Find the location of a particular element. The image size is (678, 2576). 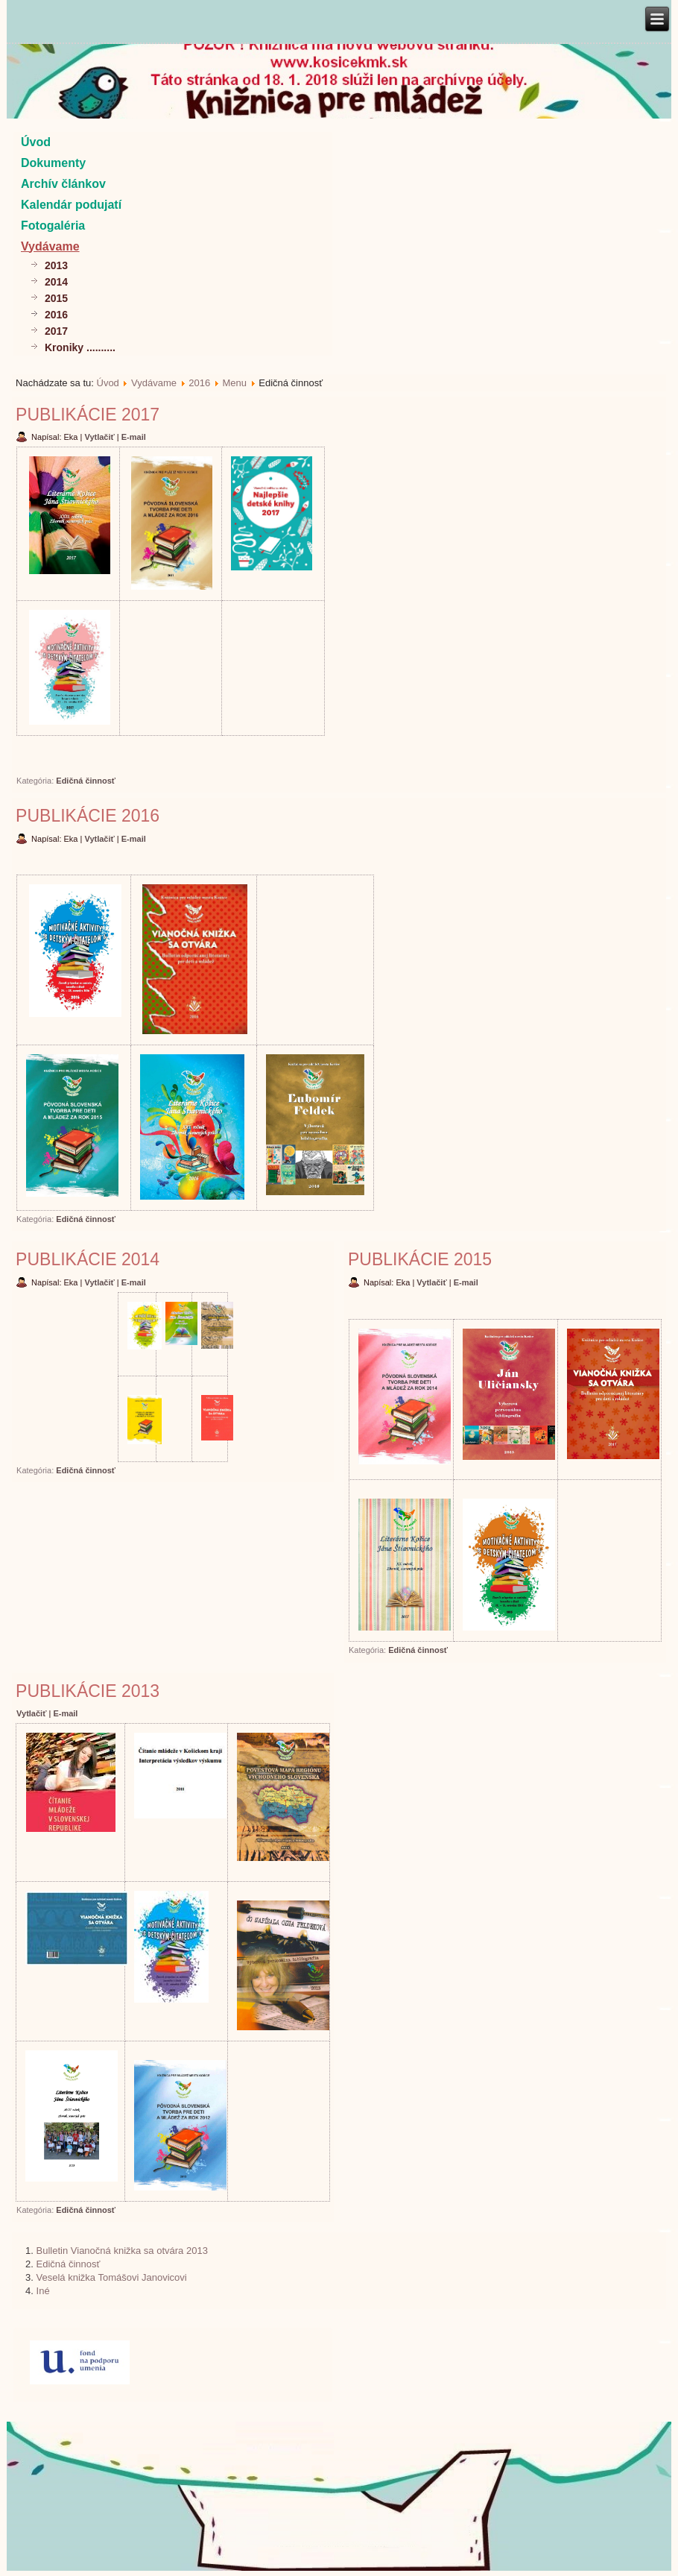

E-mail is located at coordinates (133, 436).